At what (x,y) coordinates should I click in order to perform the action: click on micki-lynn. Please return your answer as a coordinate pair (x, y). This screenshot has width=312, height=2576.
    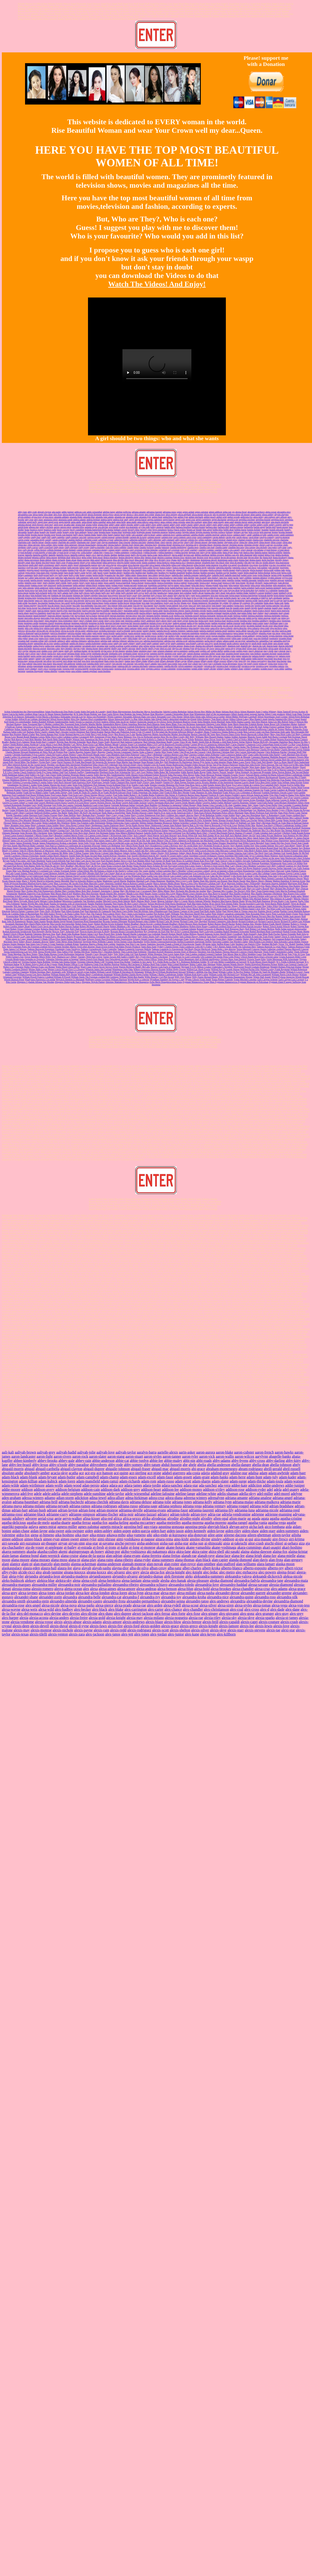
    Looking at the image, I should click on (219, 618).